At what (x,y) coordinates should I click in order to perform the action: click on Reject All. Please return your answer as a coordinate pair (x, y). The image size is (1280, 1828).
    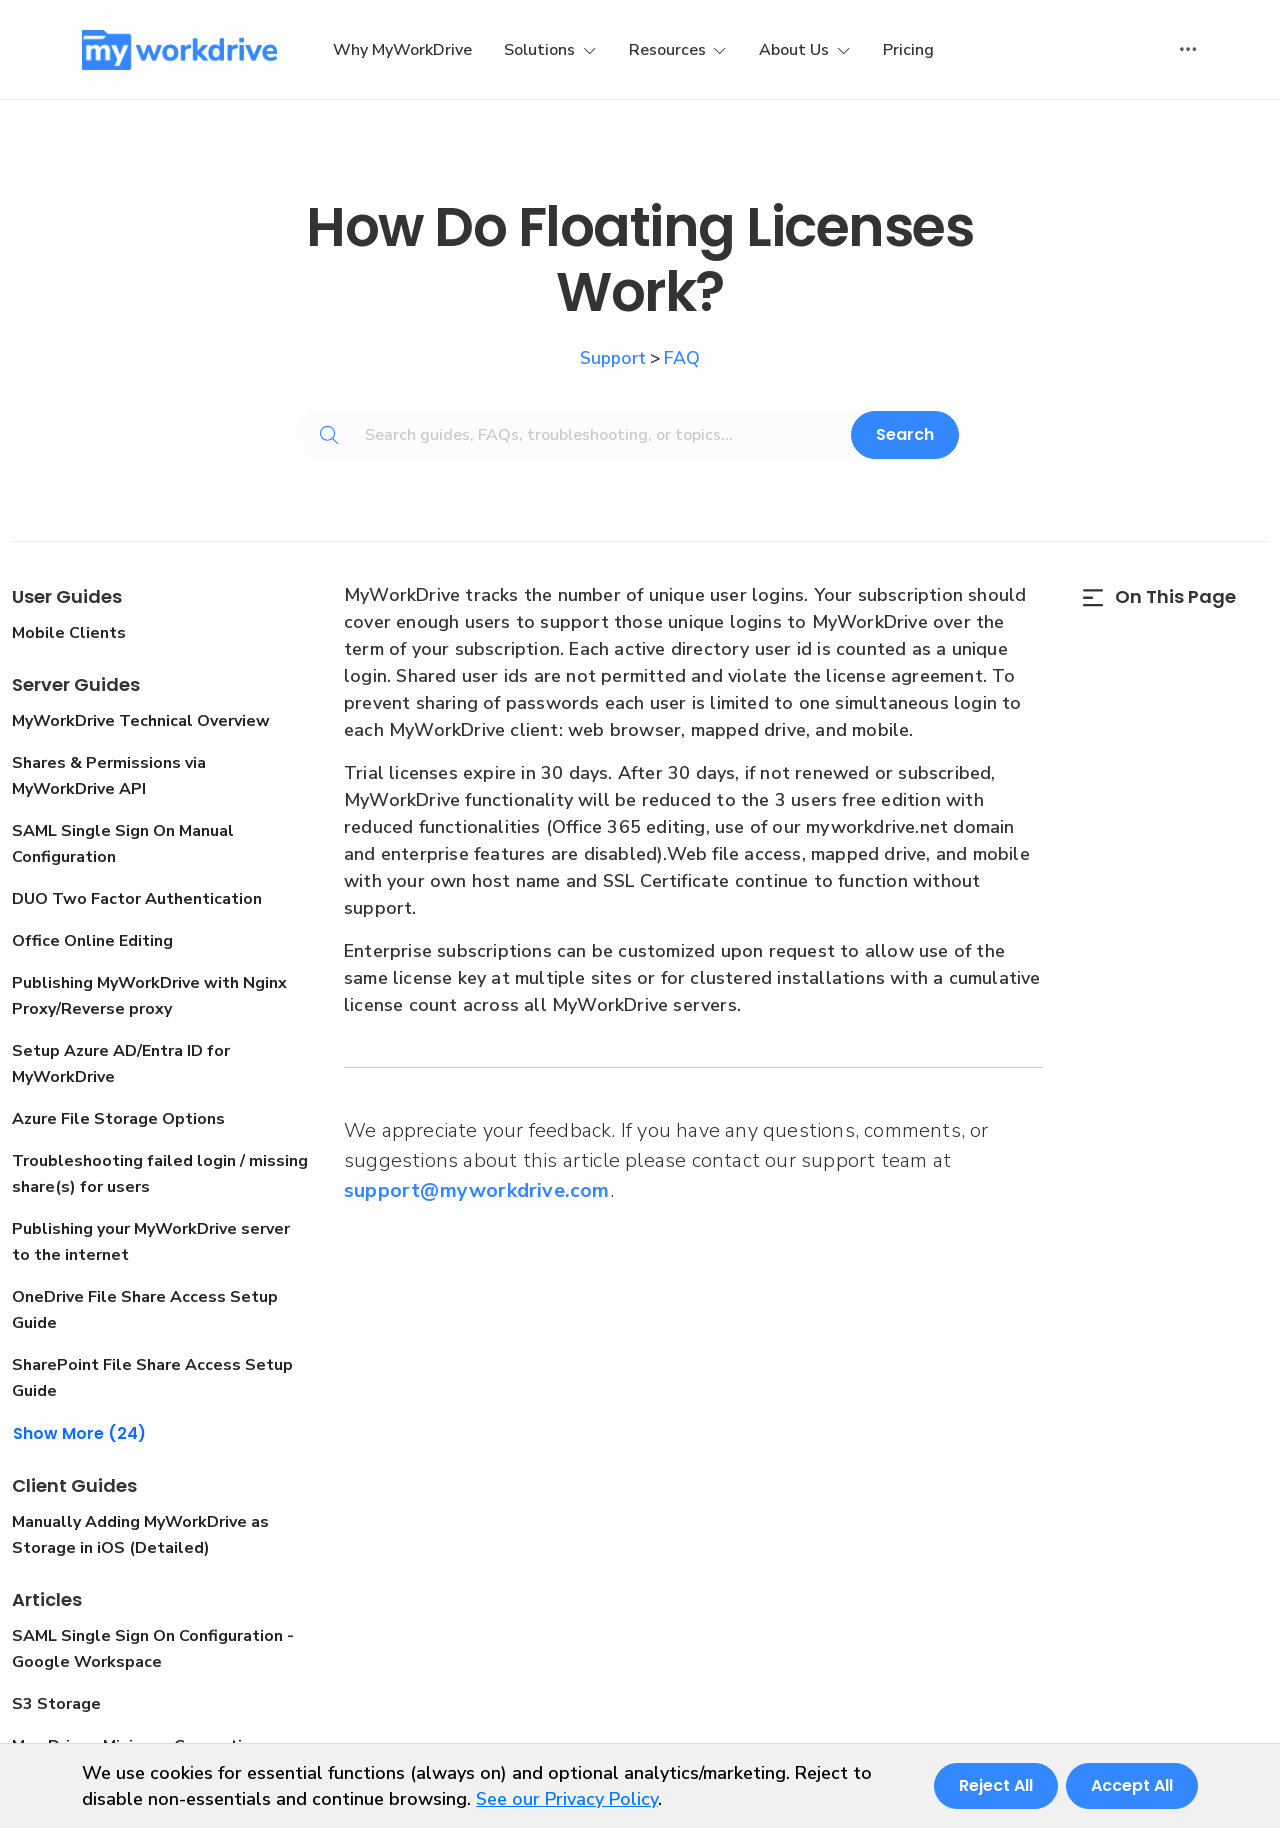
    Looking at the image, I should click on (996, 1785).